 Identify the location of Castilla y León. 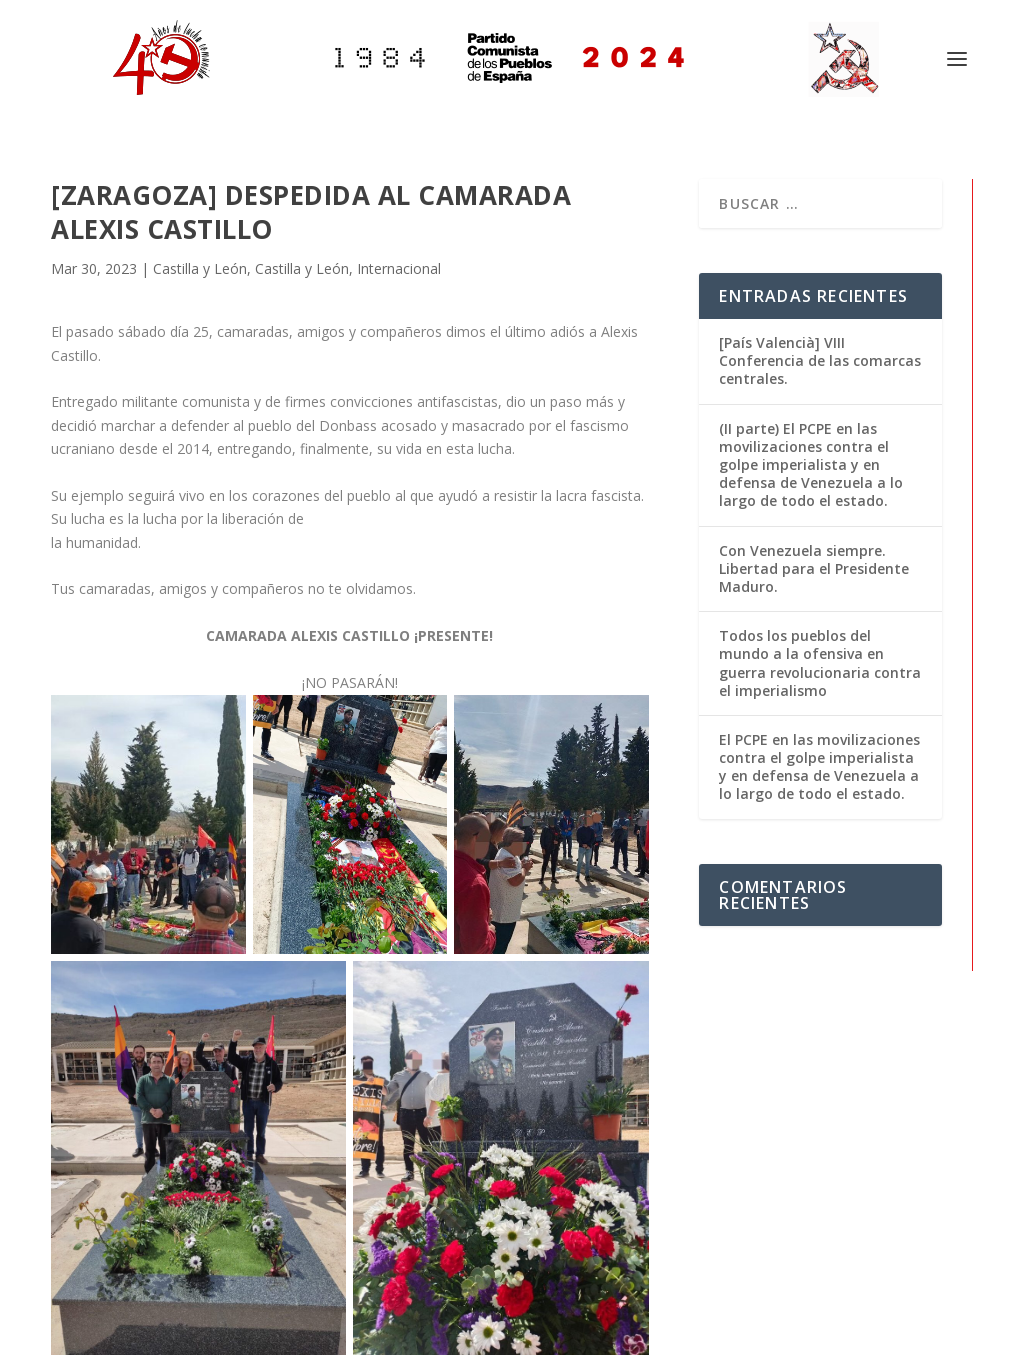
(200, 268).